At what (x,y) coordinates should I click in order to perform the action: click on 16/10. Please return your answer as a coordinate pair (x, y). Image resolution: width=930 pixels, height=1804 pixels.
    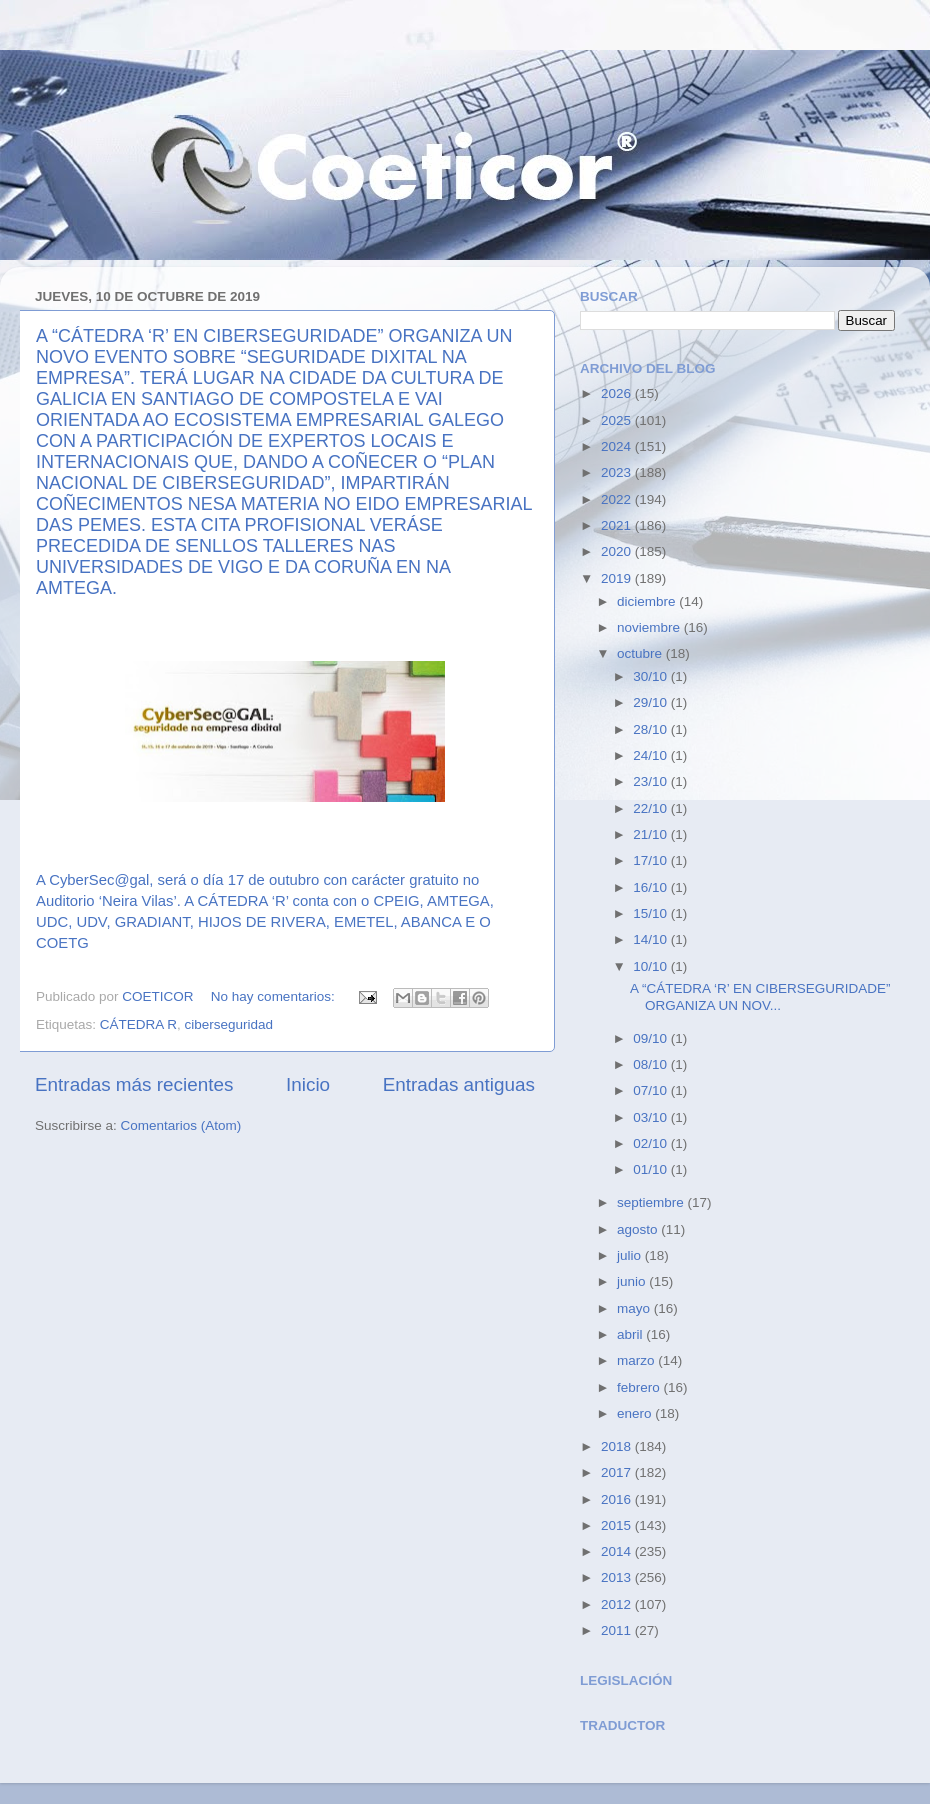
    Looking at the image, I should click on (652, 887).